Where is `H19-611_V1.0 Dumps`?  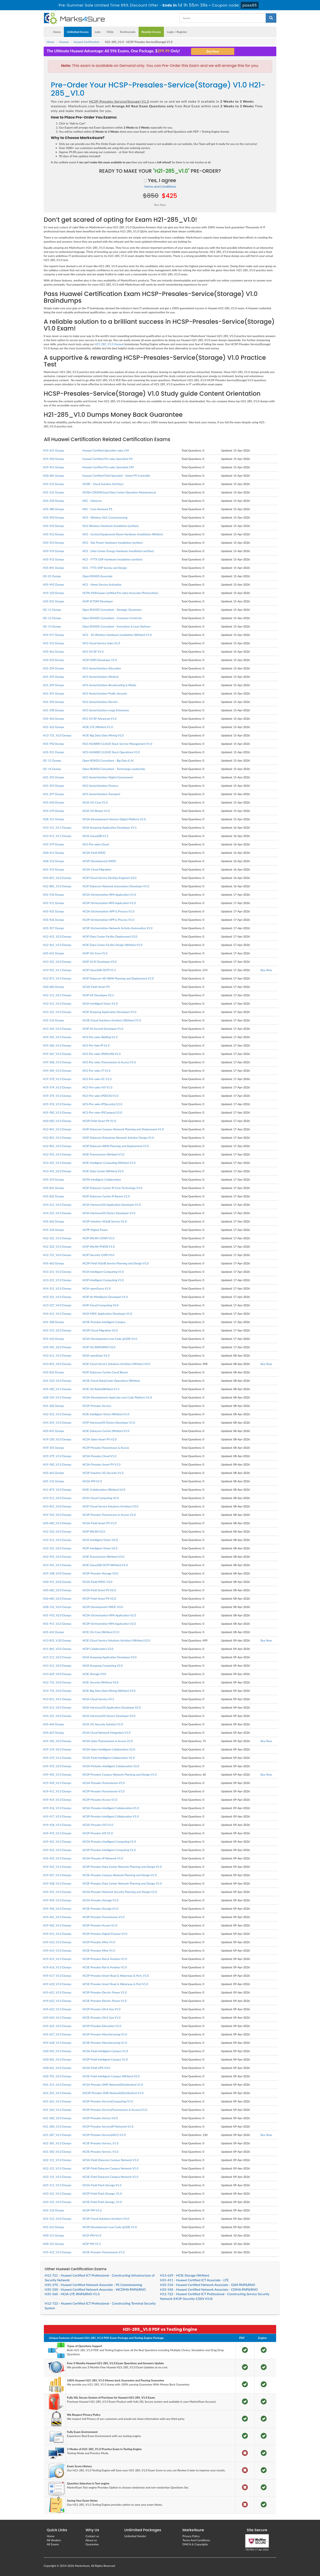
H19-611_V1.0 Dumps is located at coordinates (57, 1933).